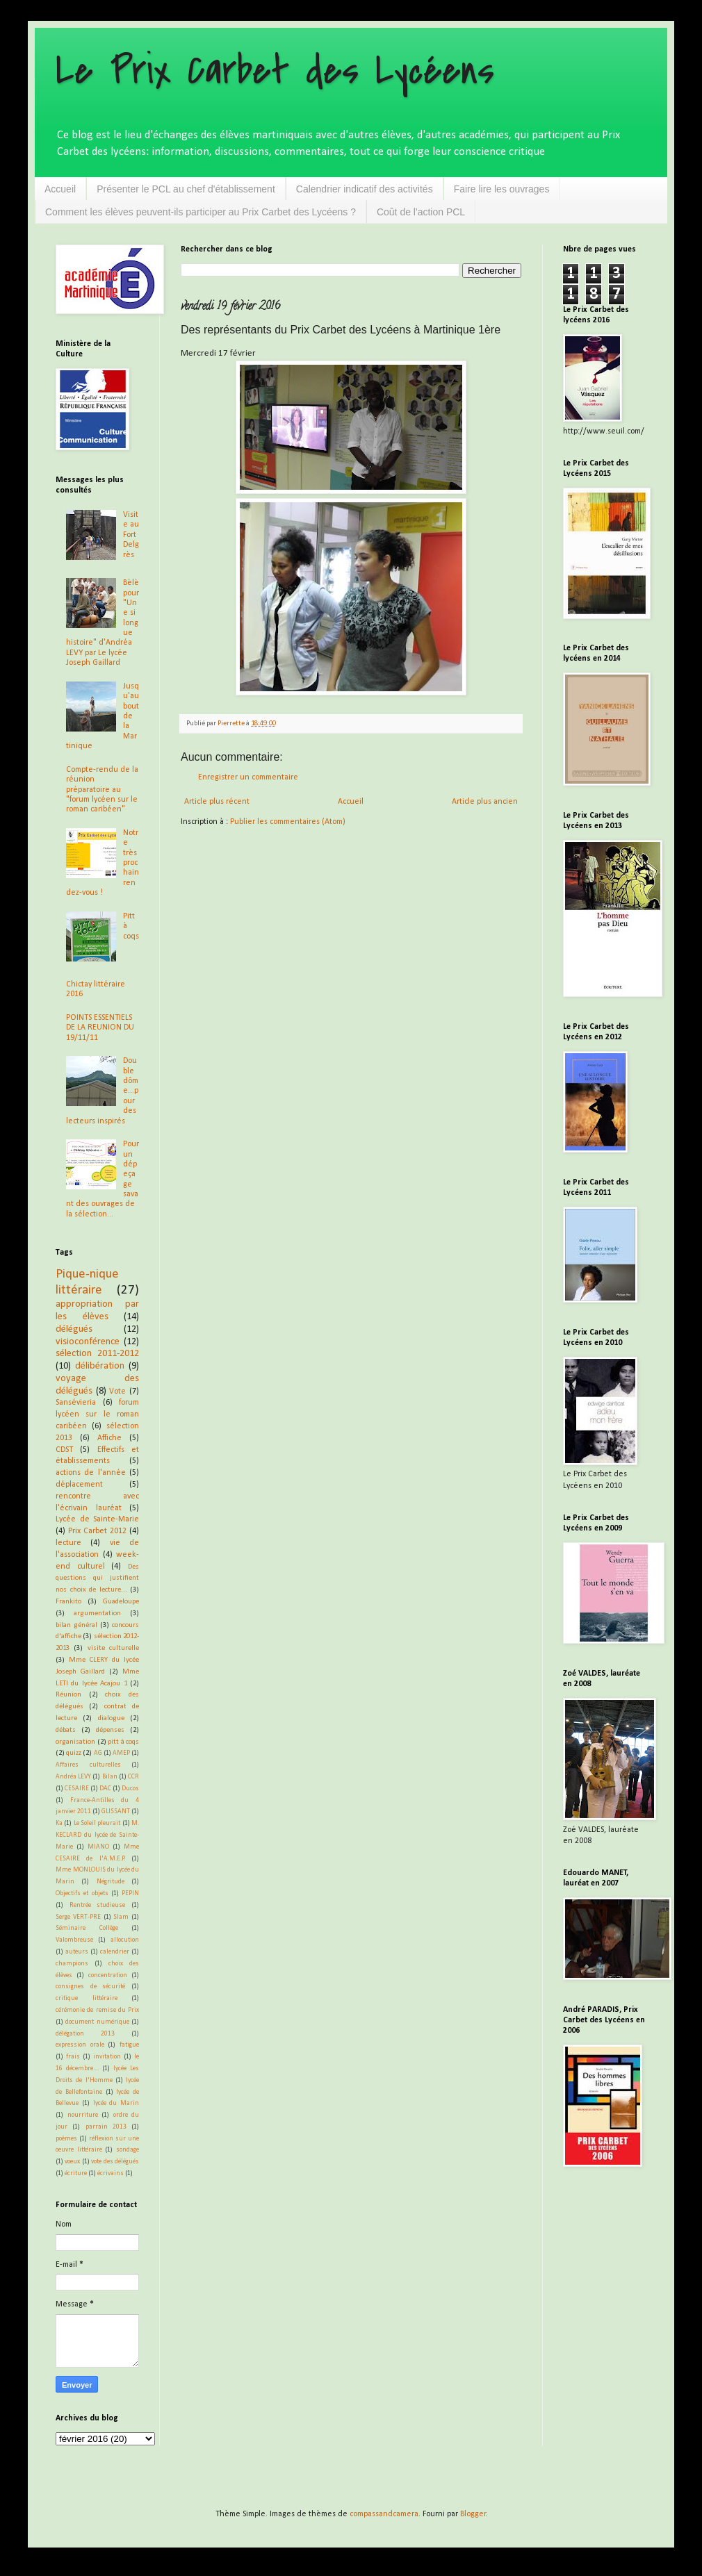 Image resolution: width=702 pixels, height=2576 pixels. I want to click on fatigue, so click(129, 2045).